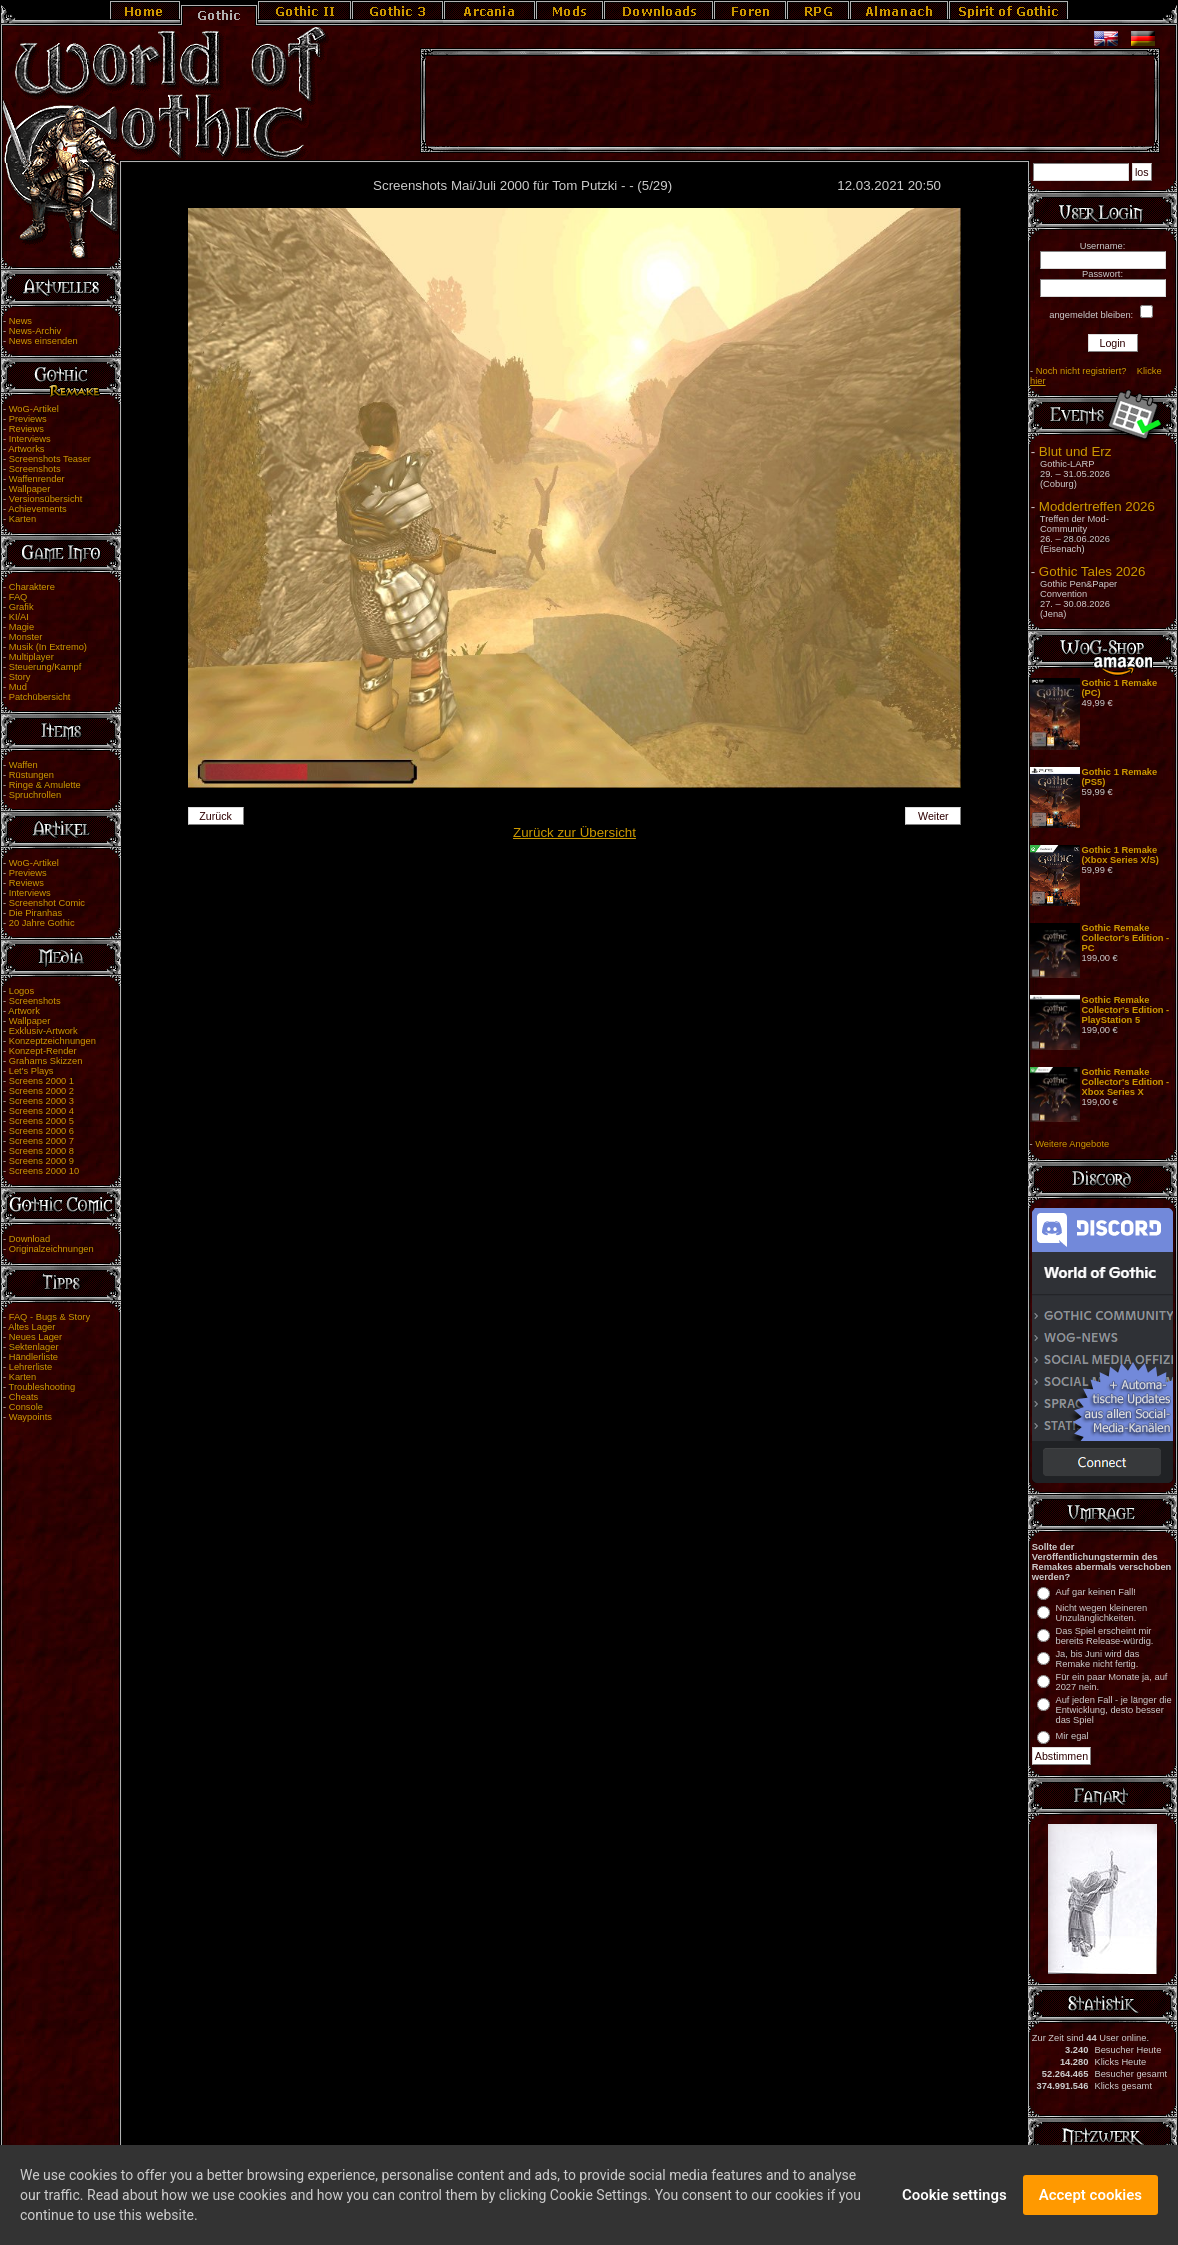 The height and width of the screenshot is (2245, 1178). I want to click on Screens 2000 5, so click(41, 1121).